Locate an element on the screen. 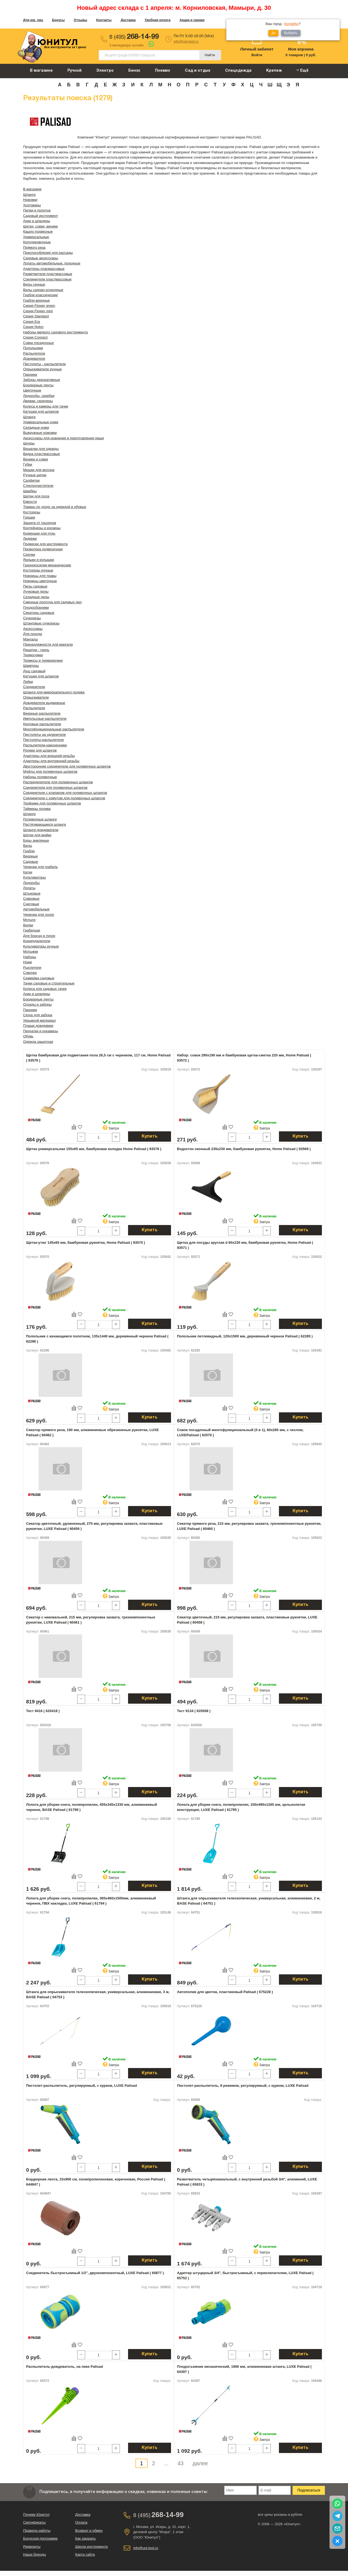 This screenshot has height=2576, width=348. Колеса для садовых тачек is located at coordinates (45, 989).